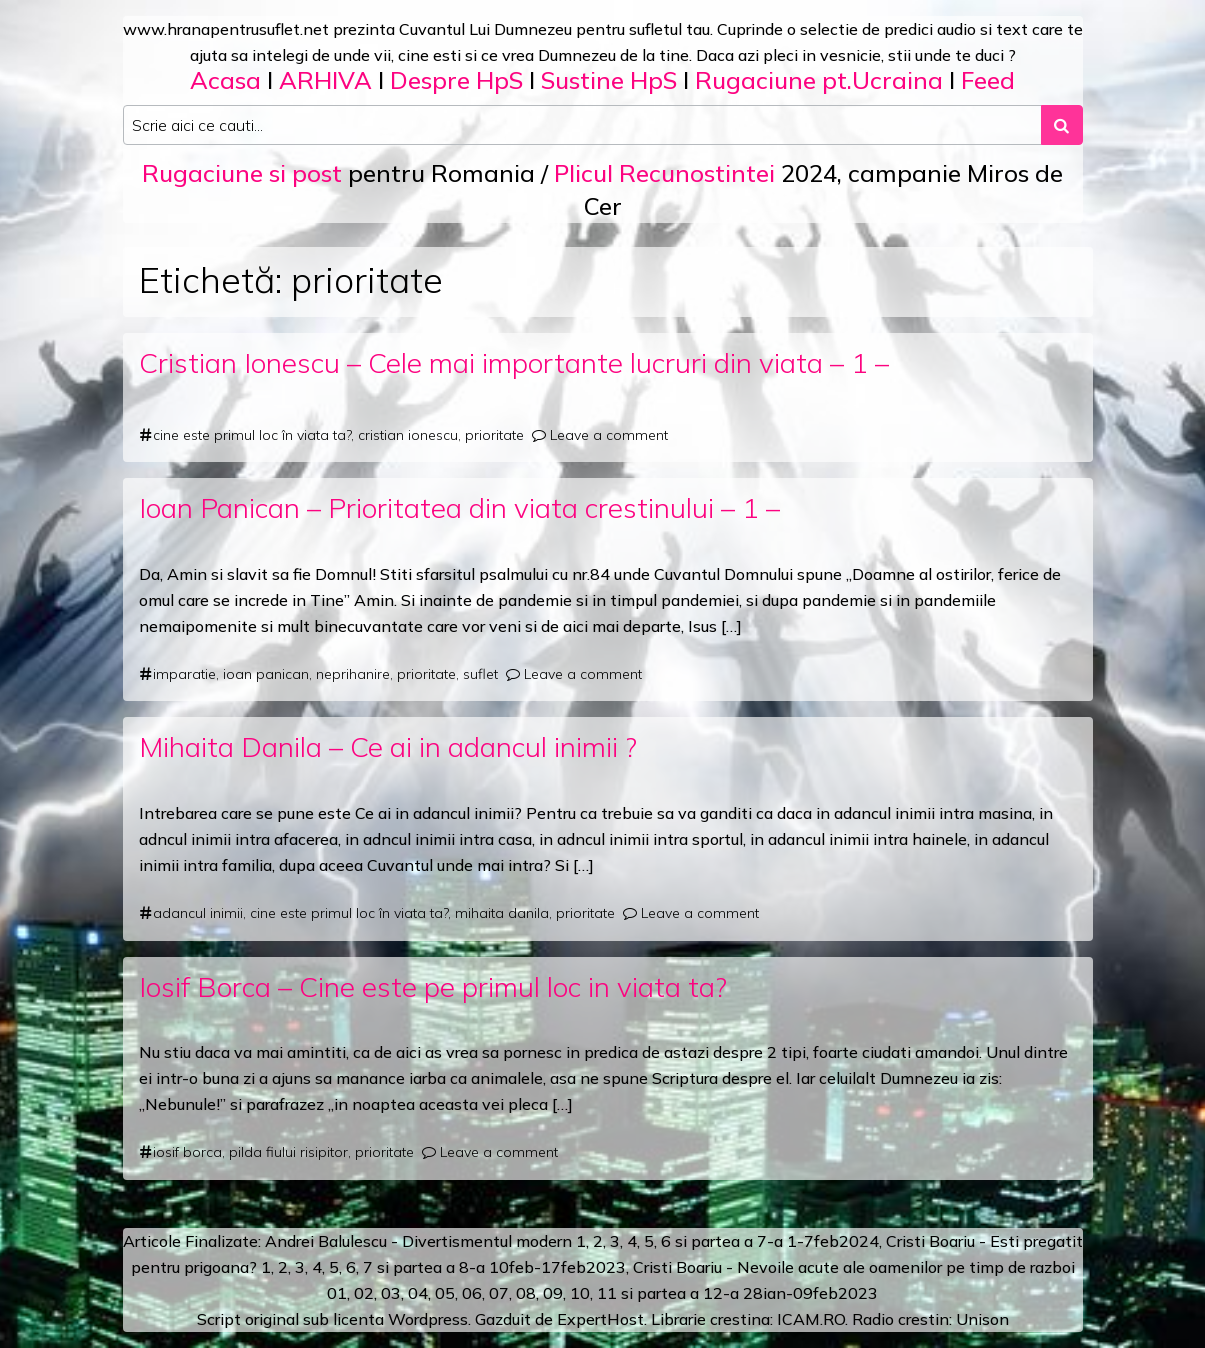  What do you see at coordinates (459, 507) in the screenshot?
I see `Ioan Panican – Prioritatea din viata crestinului – 1 –` at bounding box center [459, 507].